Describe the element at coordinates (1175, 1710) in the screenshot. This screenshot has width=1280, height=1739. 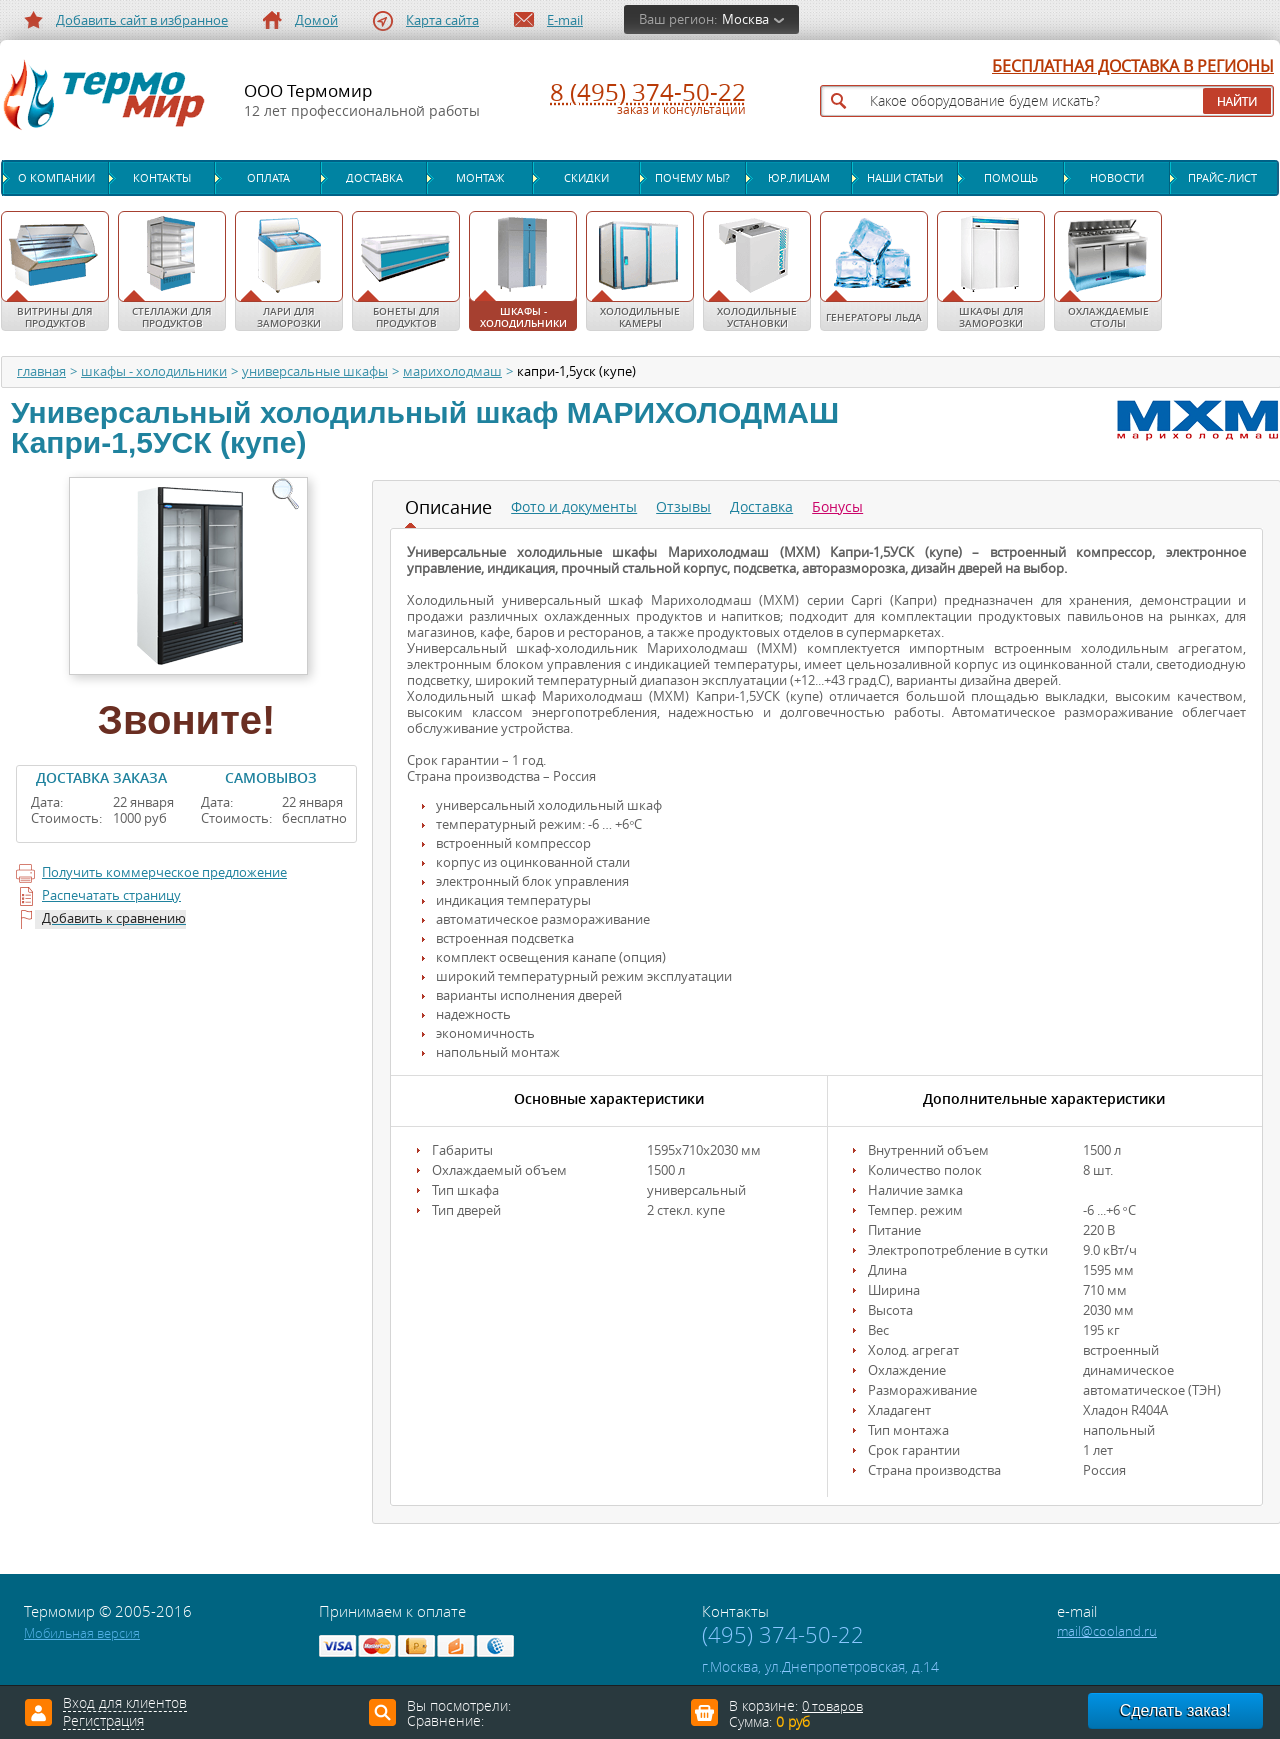
I see `Сделать заказ!` at that location.